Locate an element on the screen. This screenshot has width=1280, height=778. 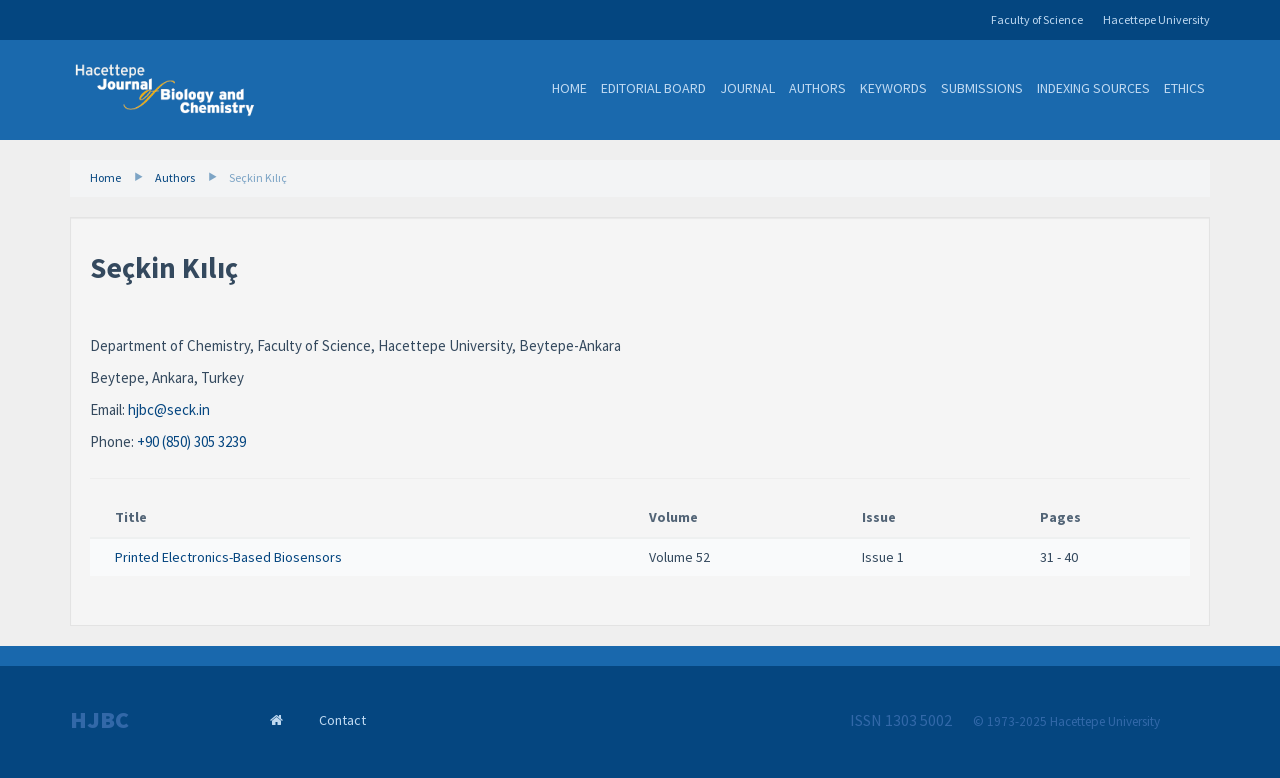
Seçkin Kılıç is located at coordinates (258, 177).